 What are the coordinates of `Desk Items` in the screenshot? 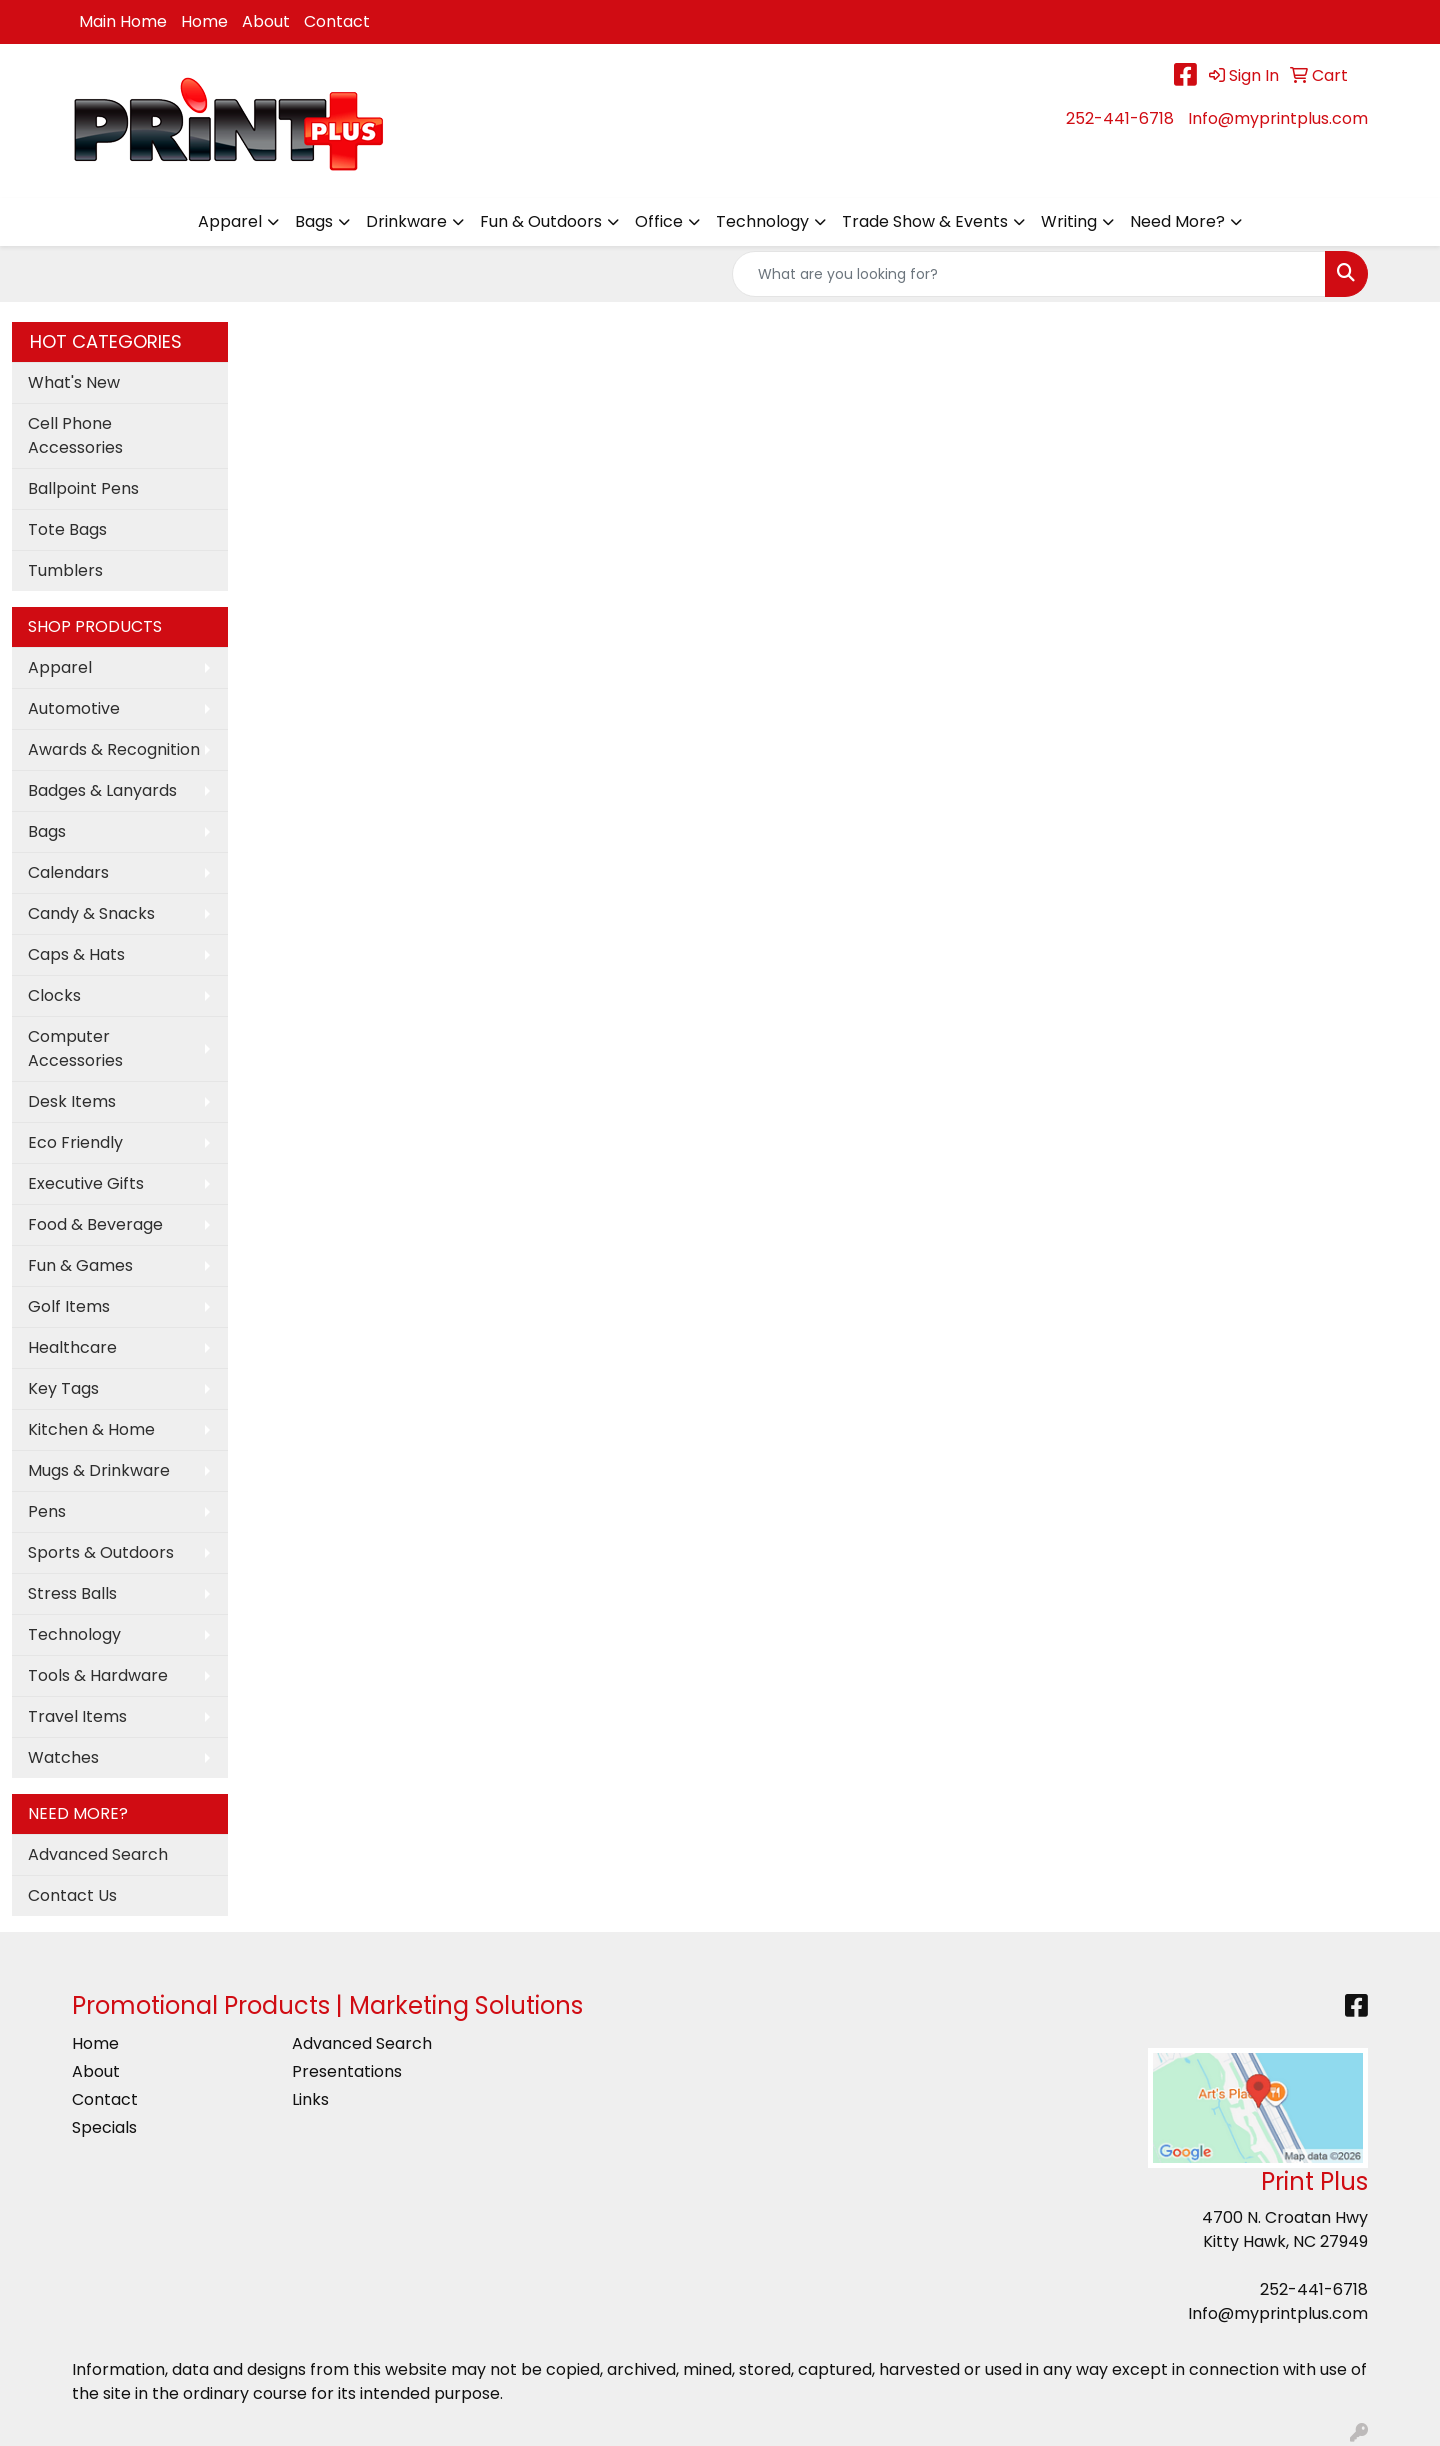 It's located at (72, 1101).